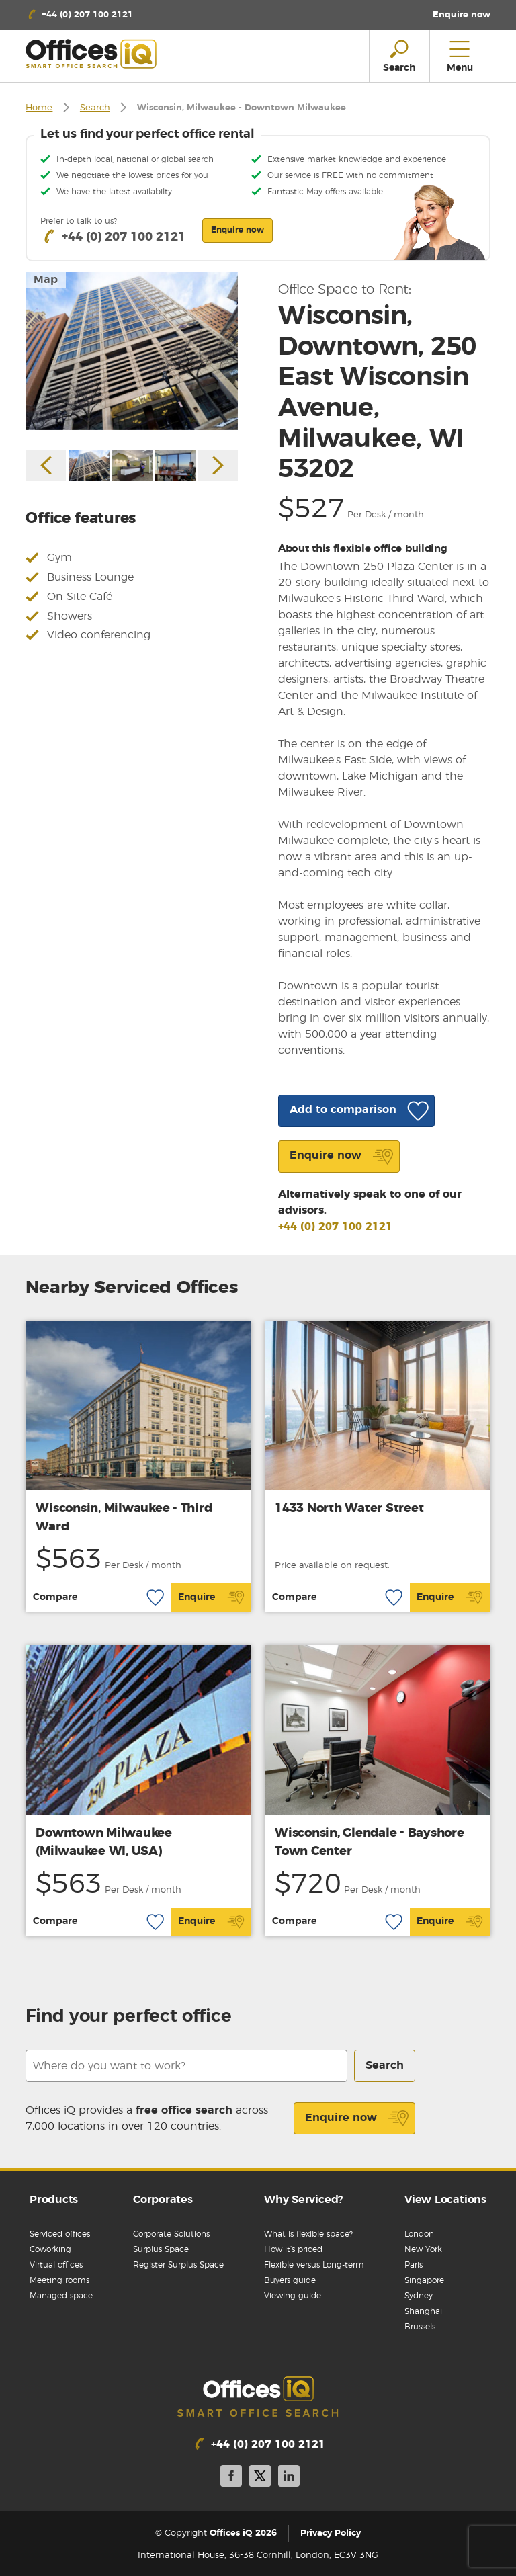 Image resolution: width=516 pixels, height=2576 pixels. What do you see at coordinates (293, 2249) in the screenshot?
I see `How it’s priced` at bounding box center [293, 2249].